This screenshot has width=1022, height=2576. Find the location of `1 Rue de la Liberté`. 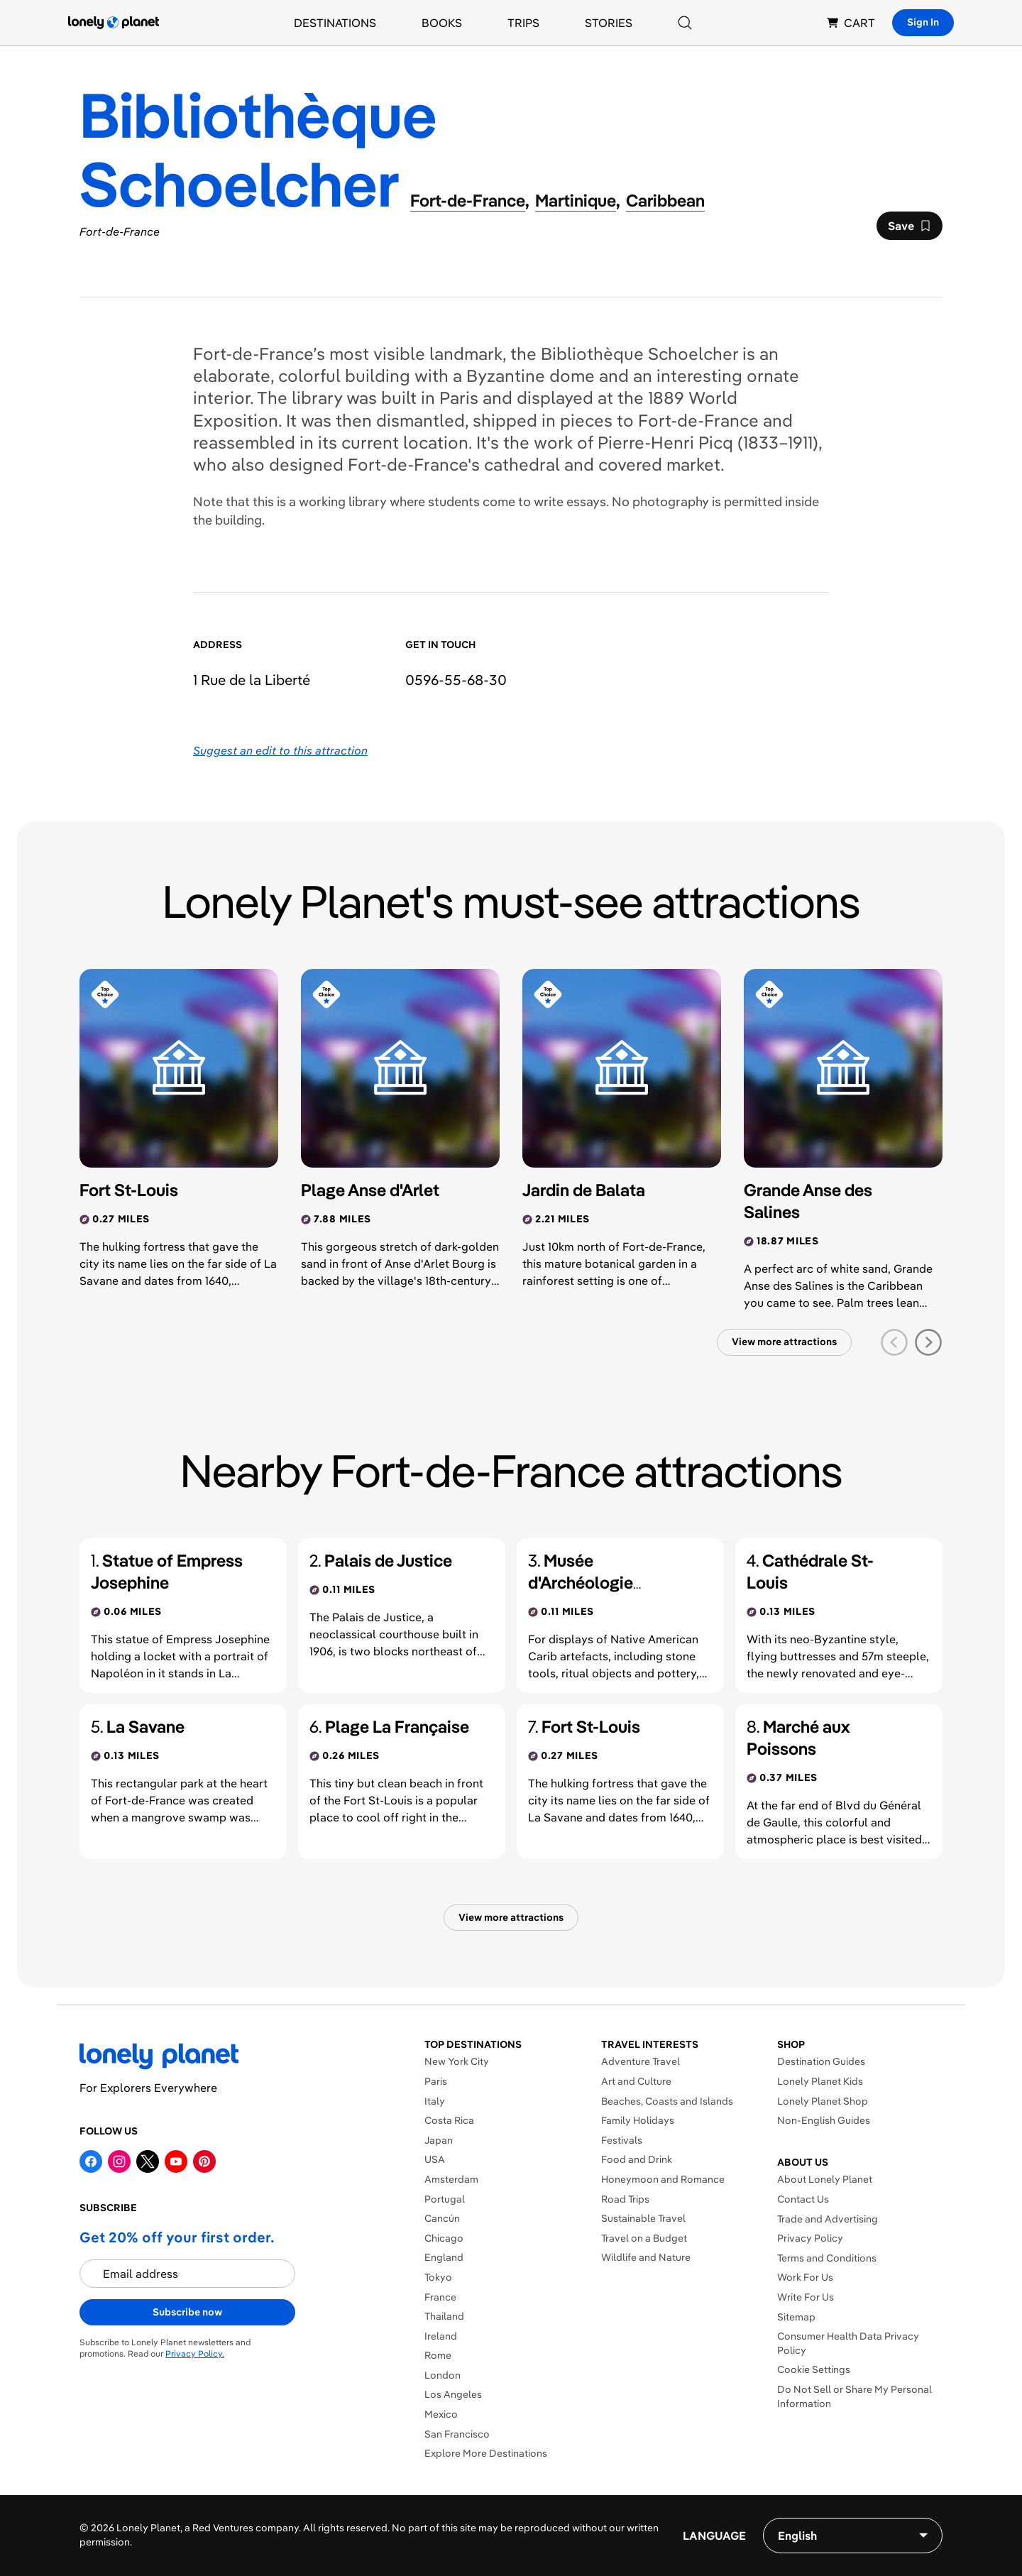

1 Rue de la Liberté is located at coordinates (251, 680).